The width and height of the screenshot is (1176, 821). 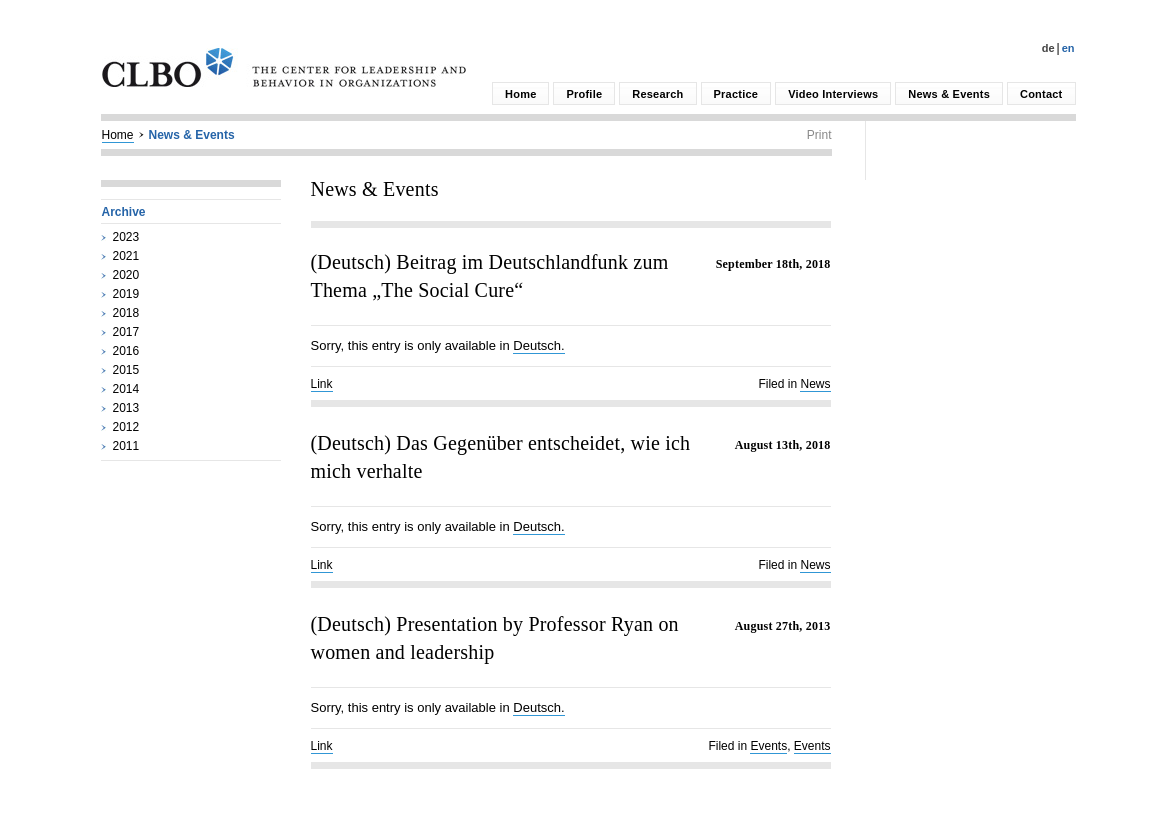 I want to click on Profile, so click(x=584, y=94).